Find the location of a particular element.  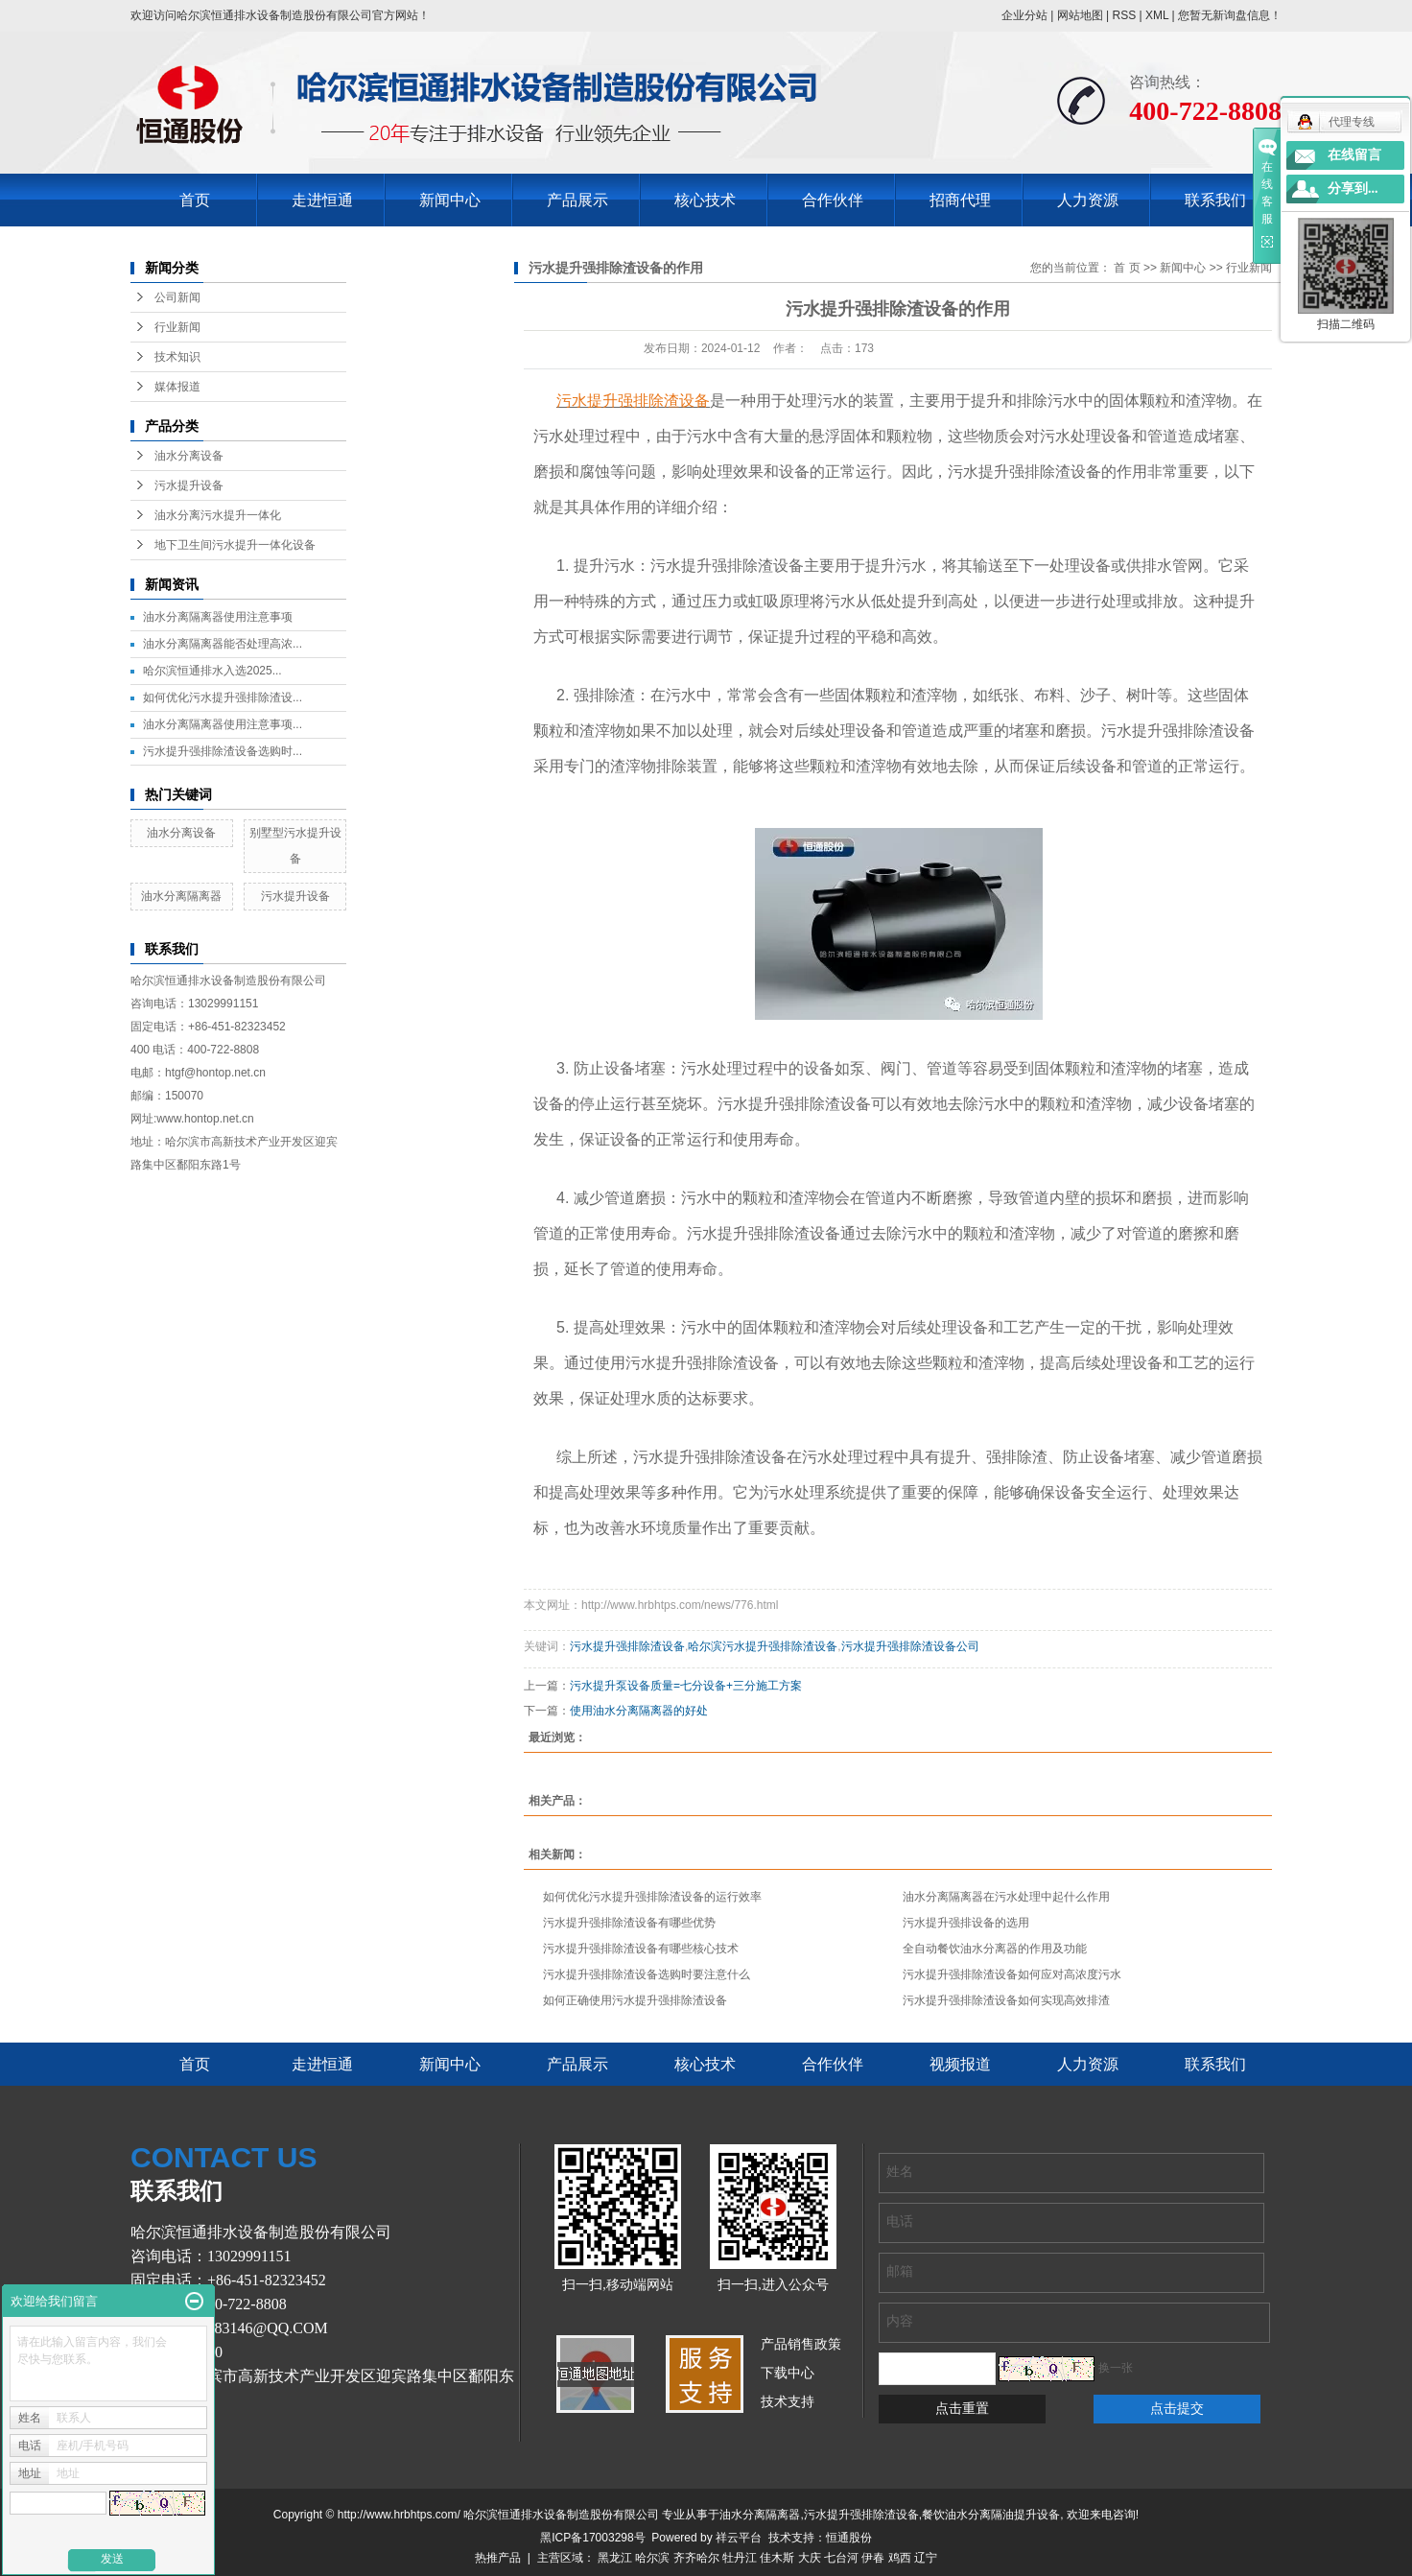

祥云平台 is located at coordinates (739, 2537).